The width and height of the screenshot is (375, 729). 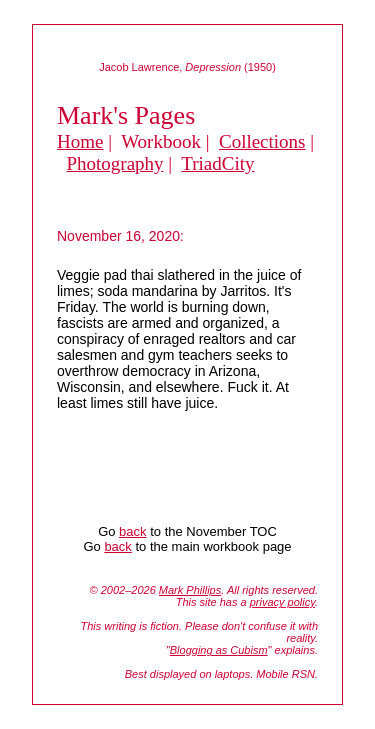 I want to click on Mark Phillips, so click(x=190, y=590).